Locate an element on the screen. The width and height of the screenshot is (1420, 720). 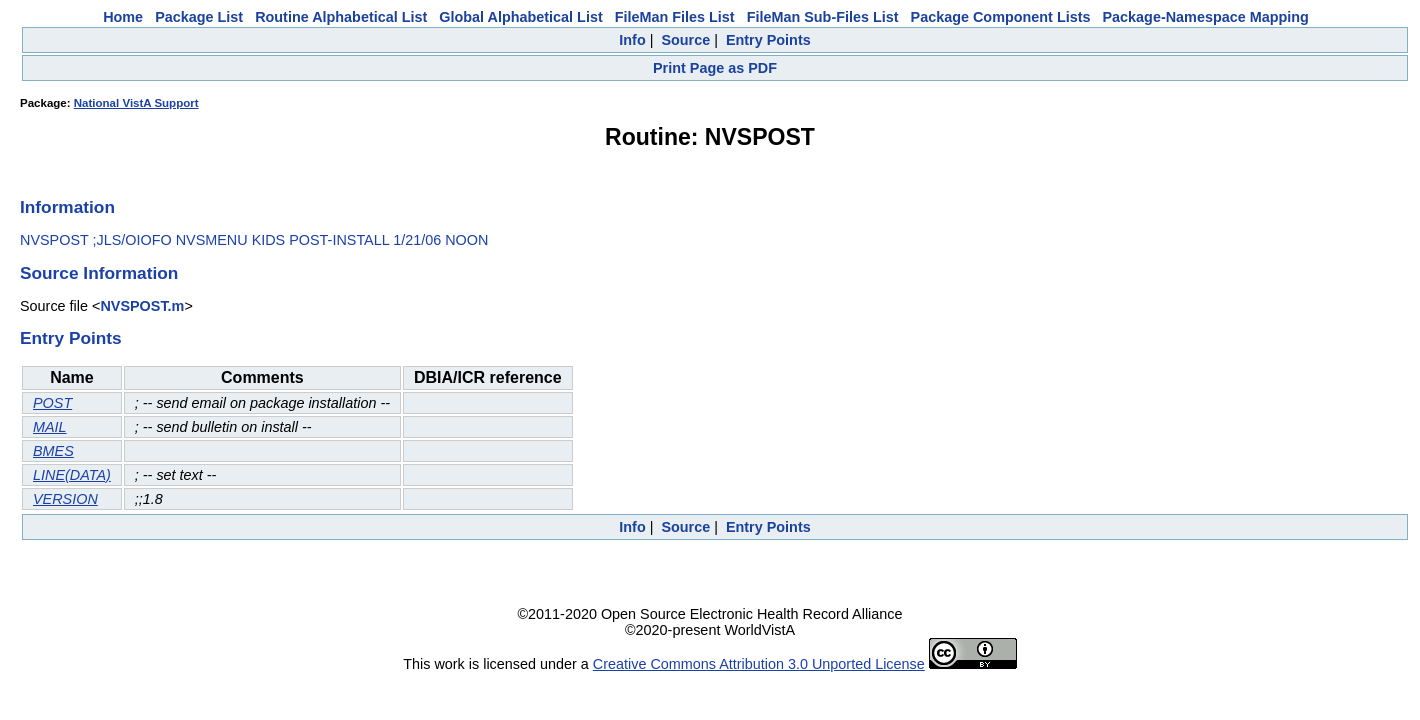
Package Component Lists is located at coordinates (1001, 17).